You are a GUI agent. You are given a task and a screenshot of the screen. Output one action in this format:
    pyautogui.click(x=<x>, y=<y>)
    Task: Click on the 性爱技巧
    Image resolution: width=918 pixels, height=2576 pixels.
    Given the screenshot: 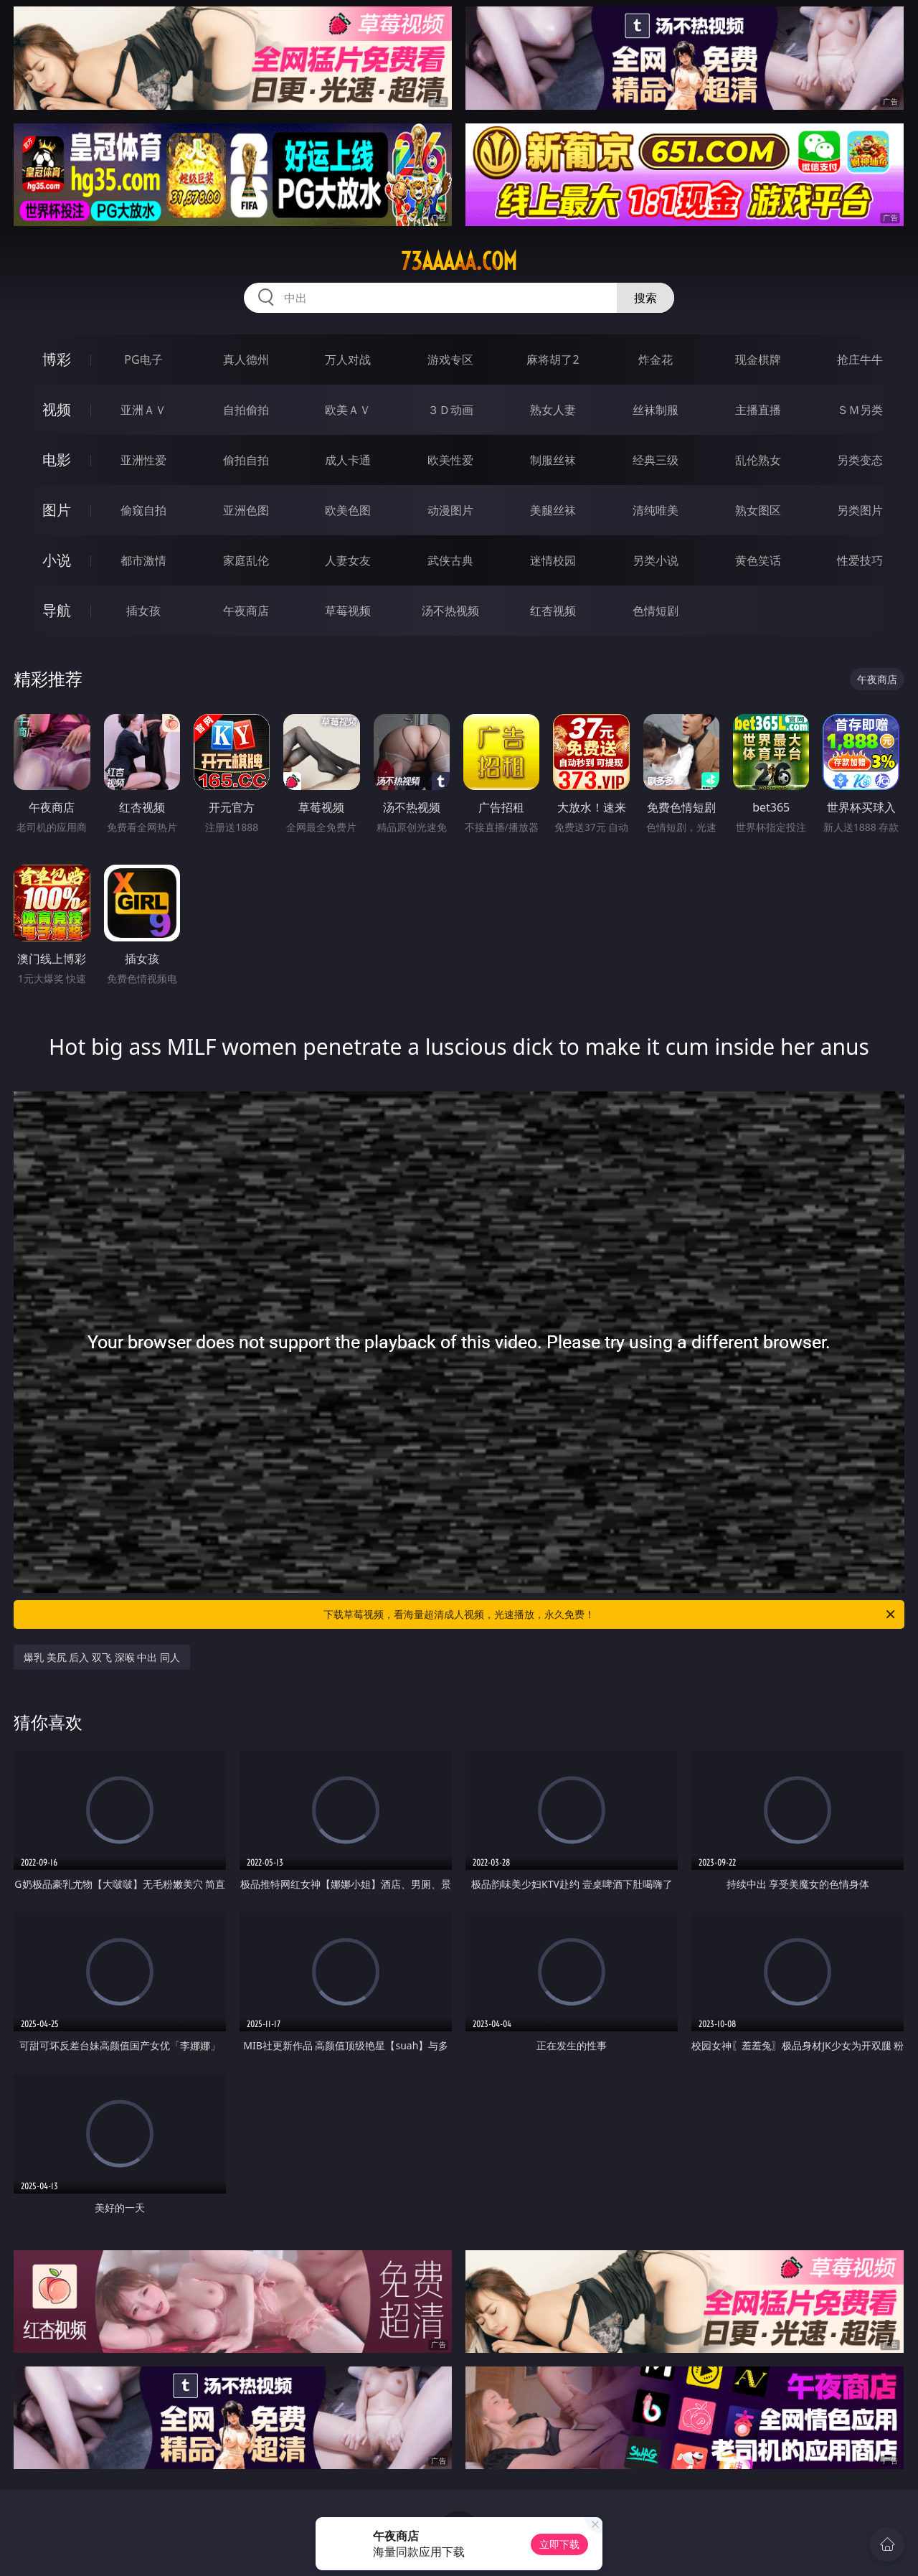 What is the action you would take?
    pyautogui.click(x=860, y=560)
    